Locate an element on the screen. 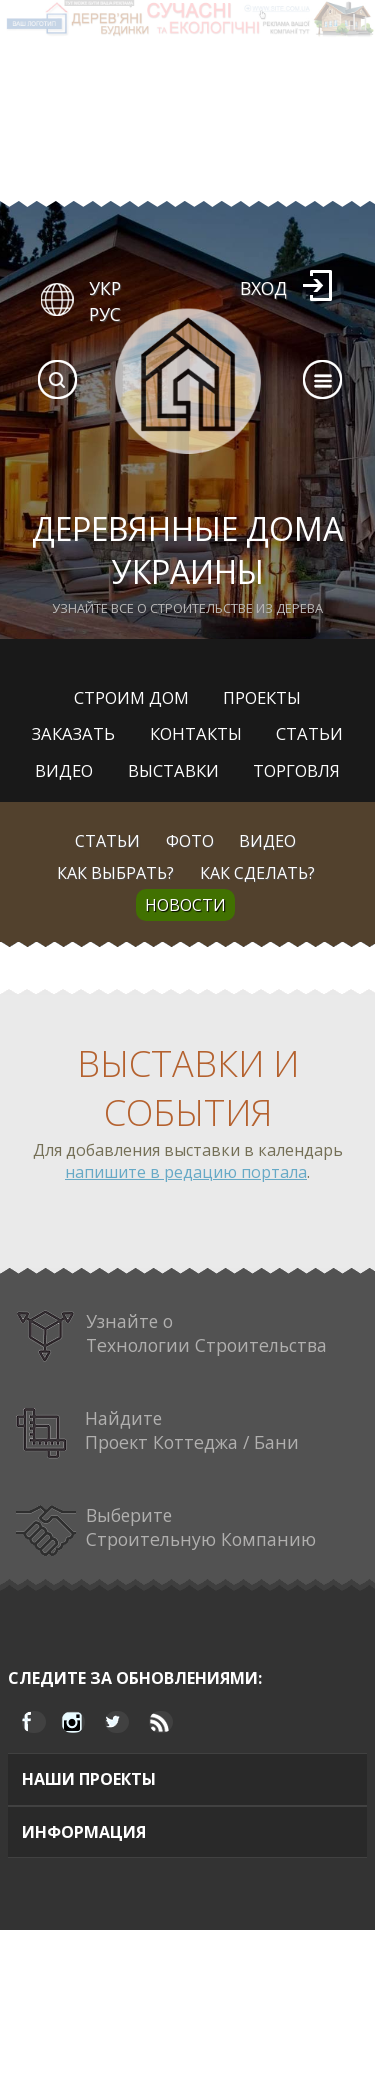 The image size is (375, 2100). Фото is located at coordinates (190, 841).